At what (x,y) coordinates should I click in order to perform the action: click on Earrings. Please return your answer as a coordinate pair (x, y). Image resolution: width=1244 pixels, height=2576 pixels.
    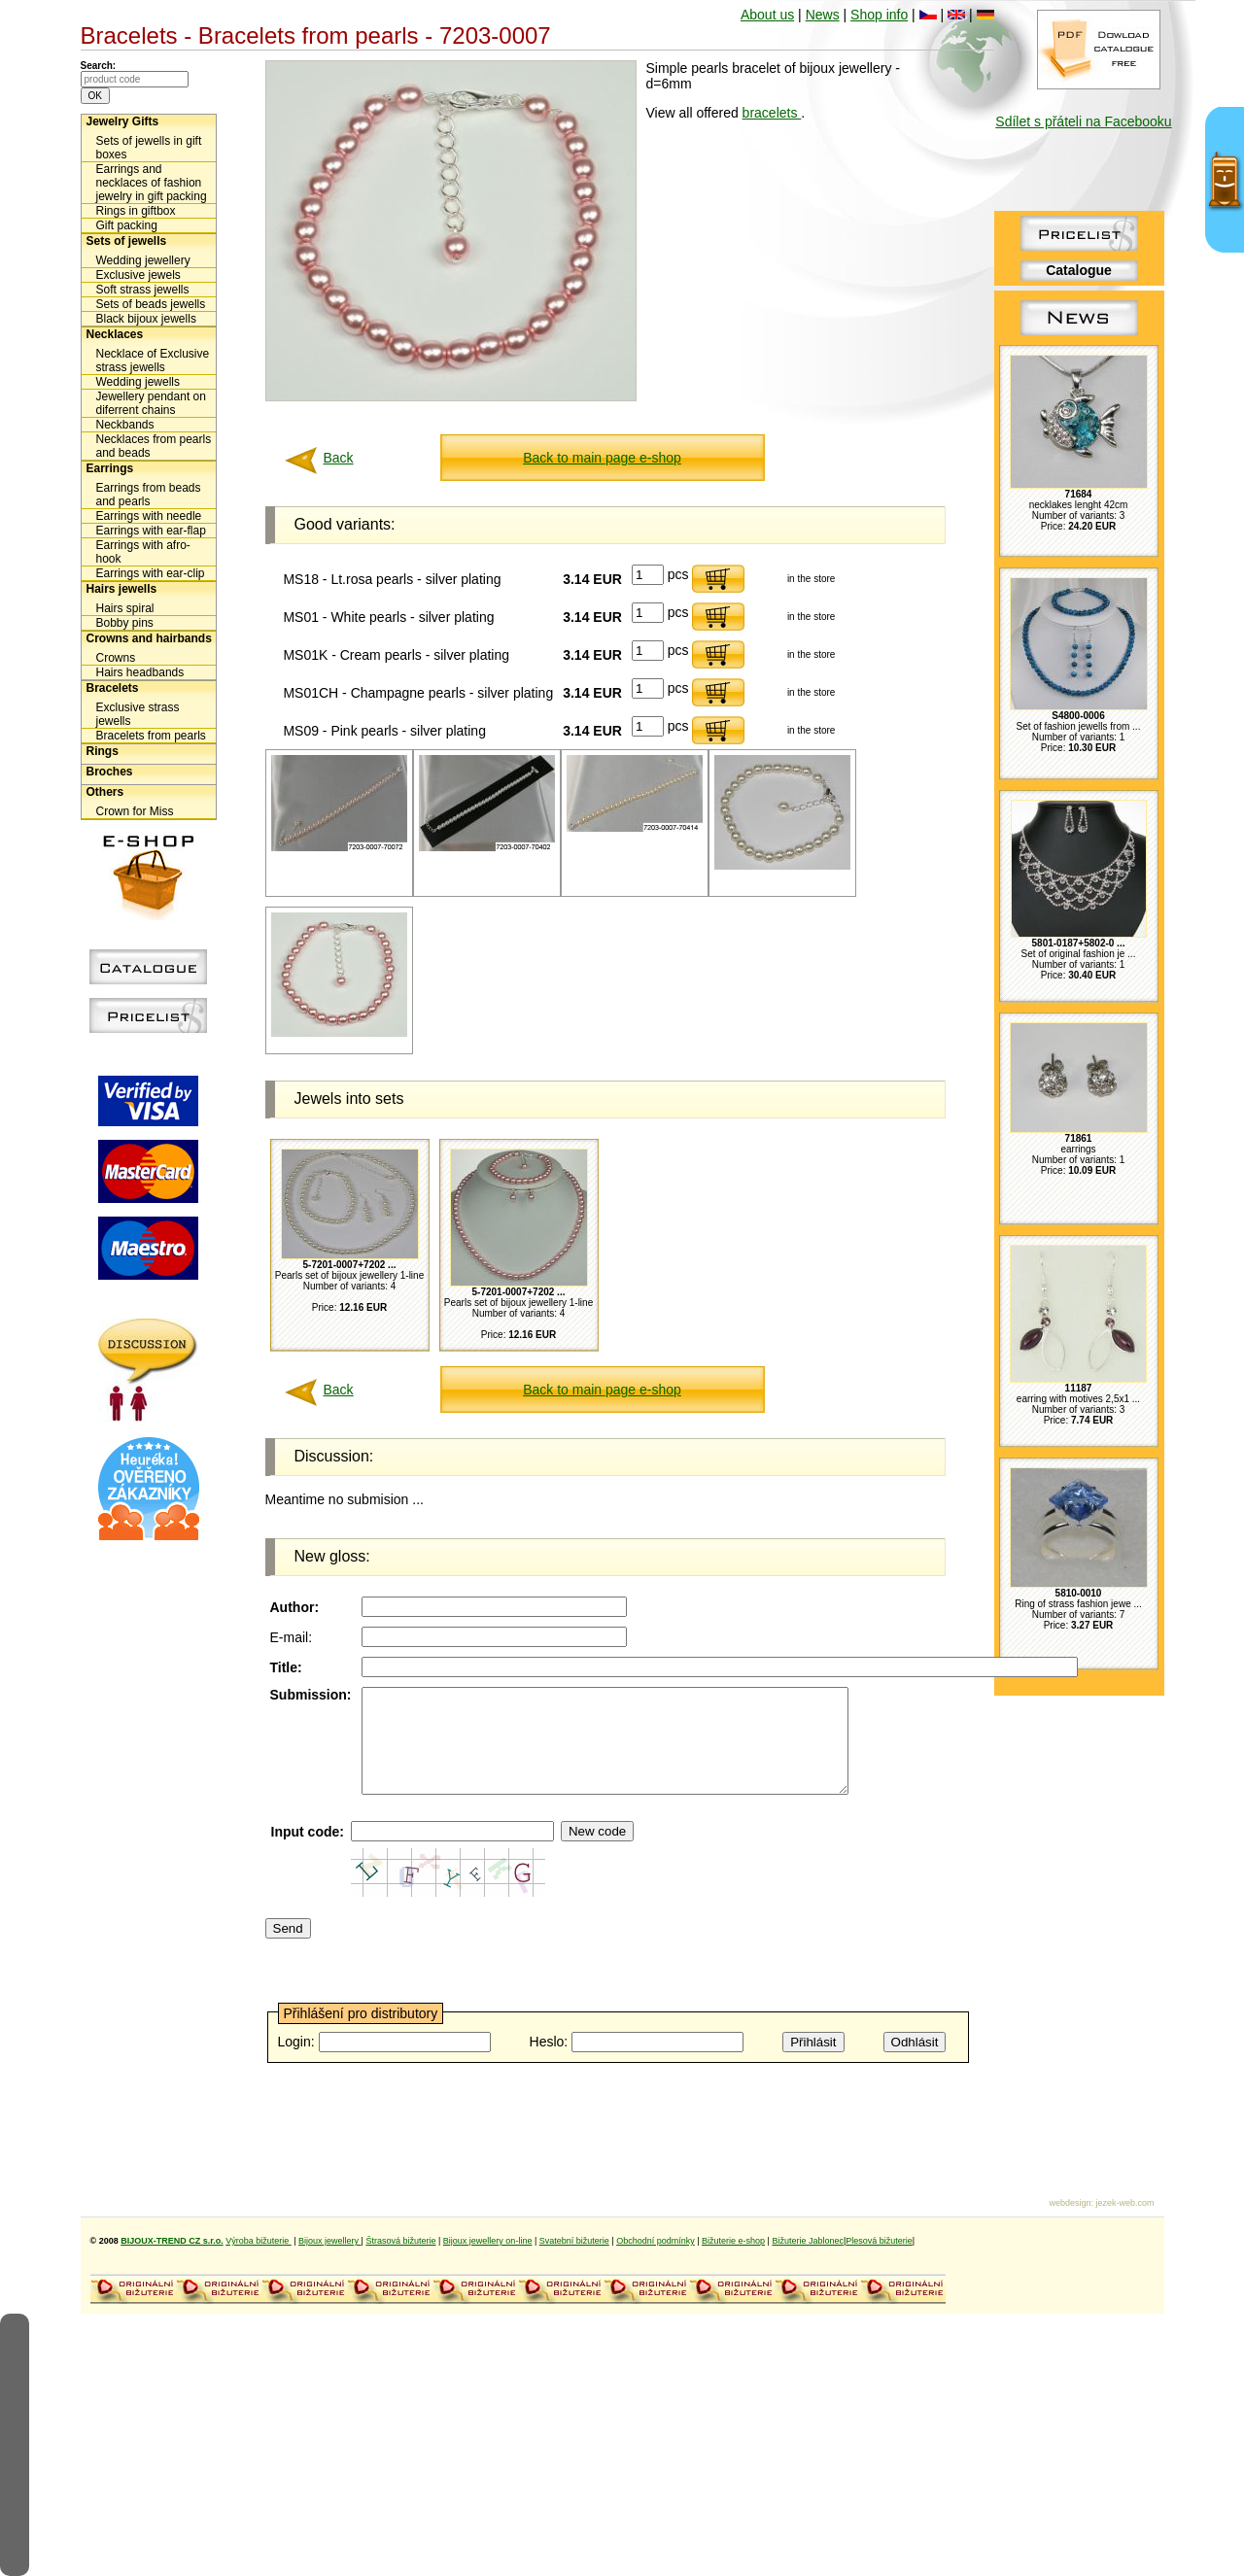
    Looking at the image, I should click on (110, 468).